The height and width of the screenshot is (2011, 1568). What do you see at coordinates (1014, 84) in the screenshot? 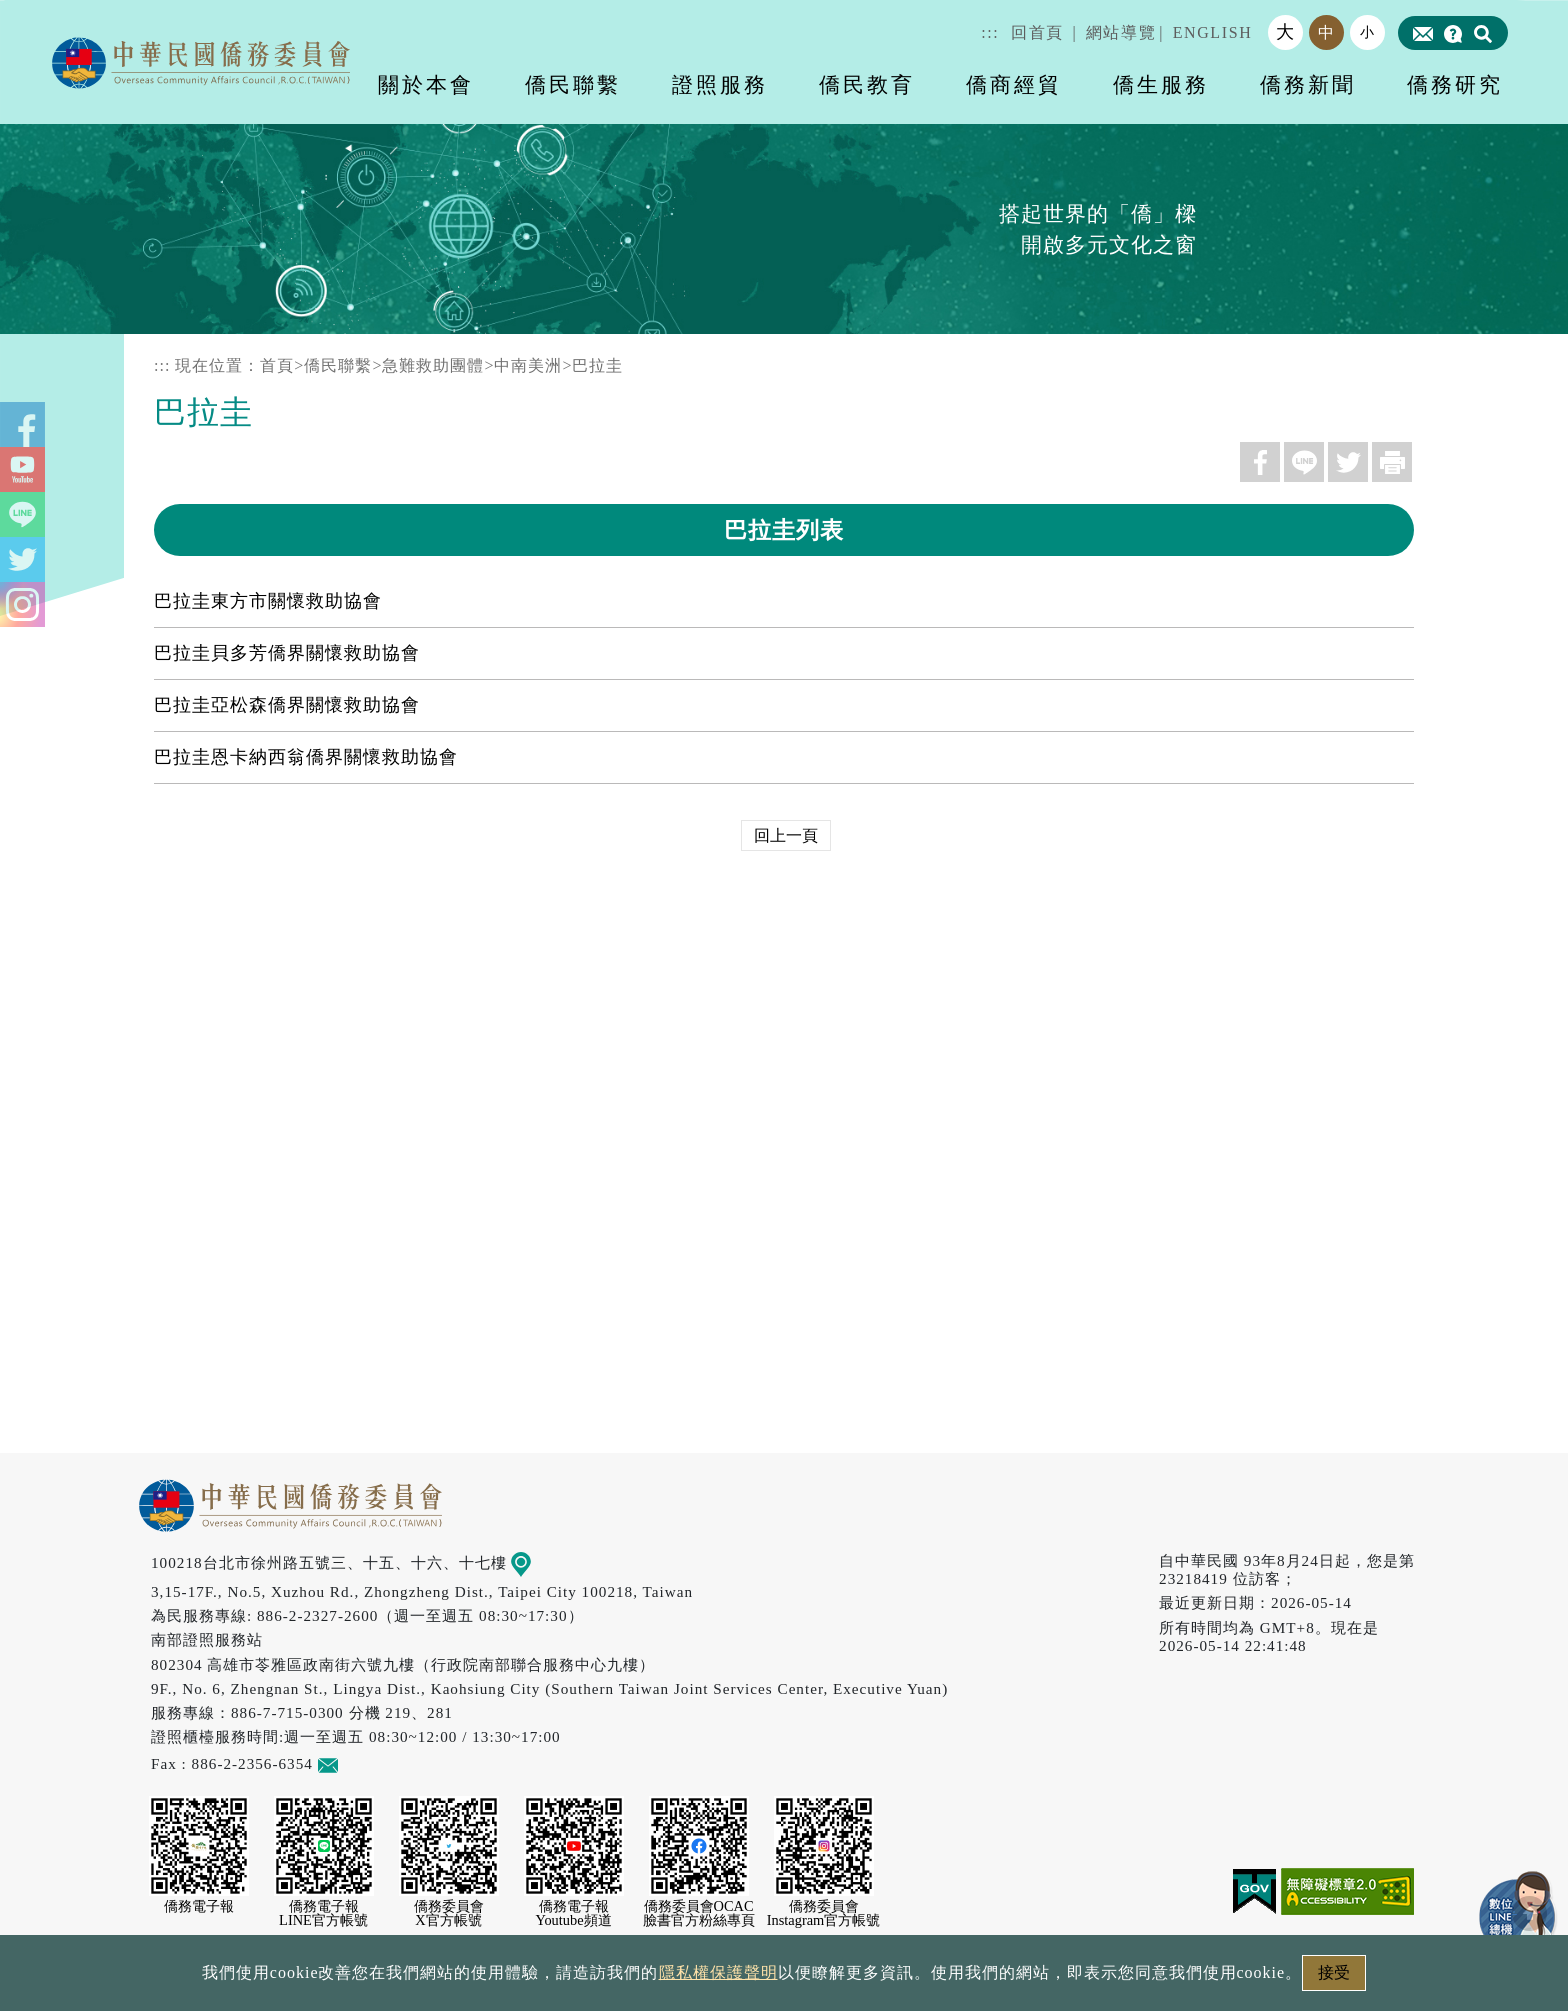
I see `僑商經貿 [button]` at bounding box center [1014, 84].